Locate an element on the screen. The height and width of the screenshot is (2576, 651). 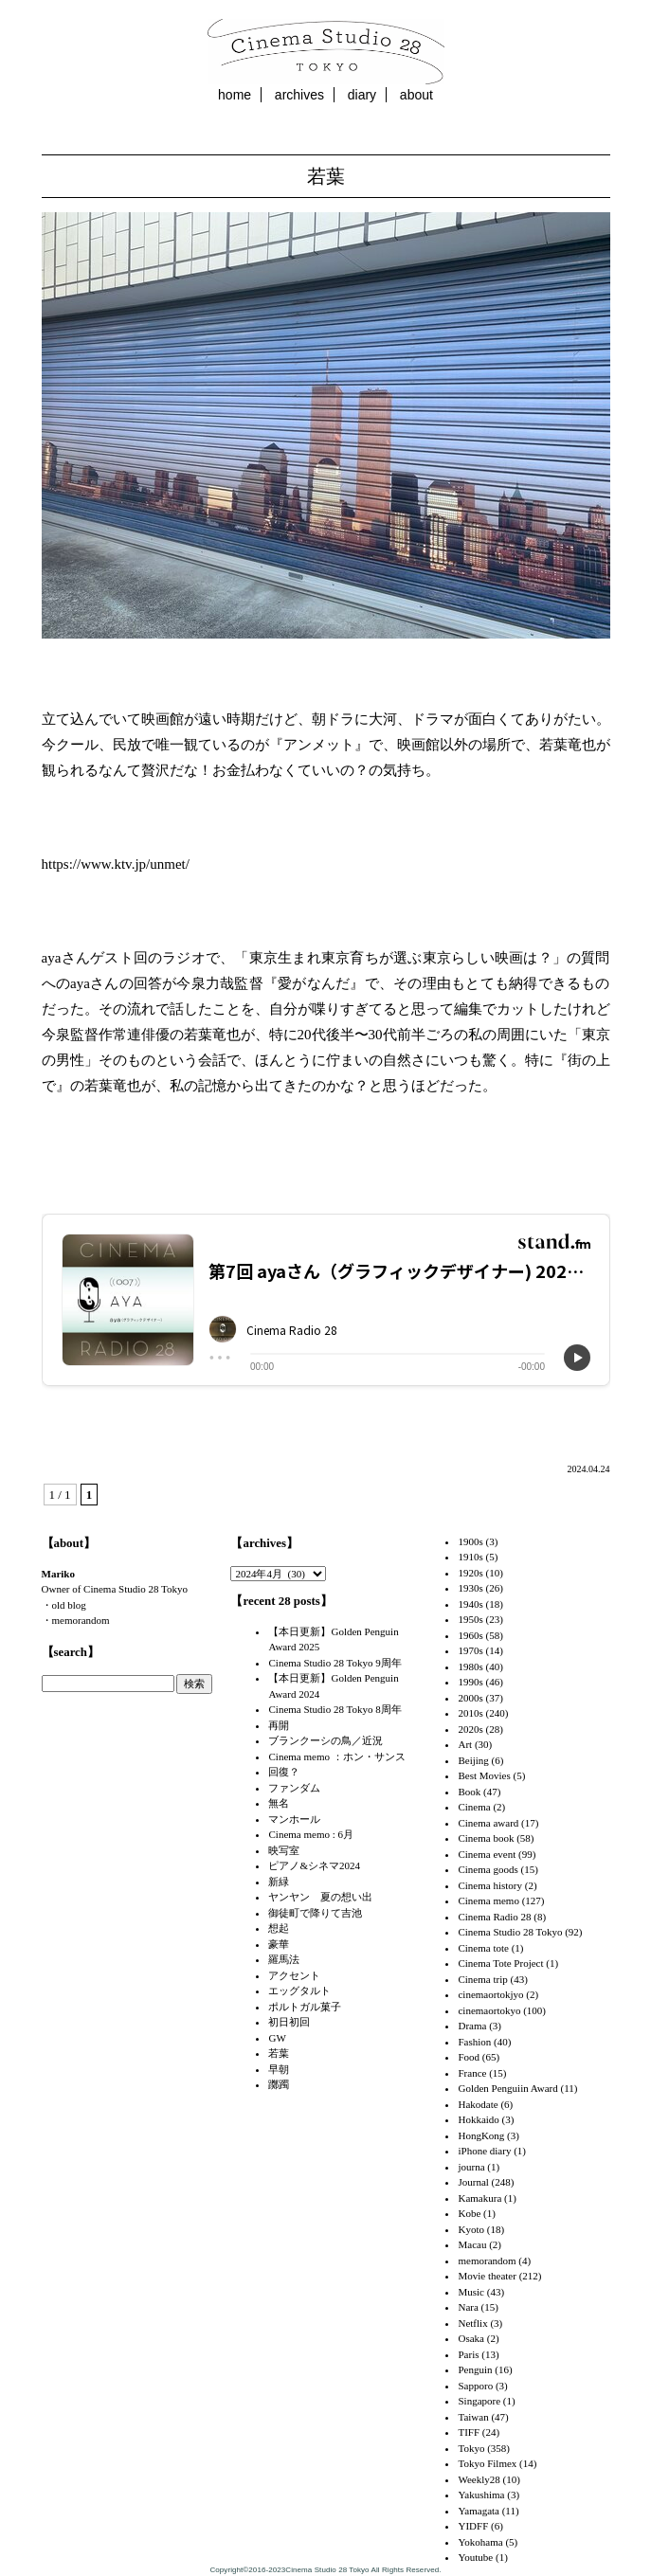
ブランクーシの鳥／近況 is located at coordinates (325, 1740).